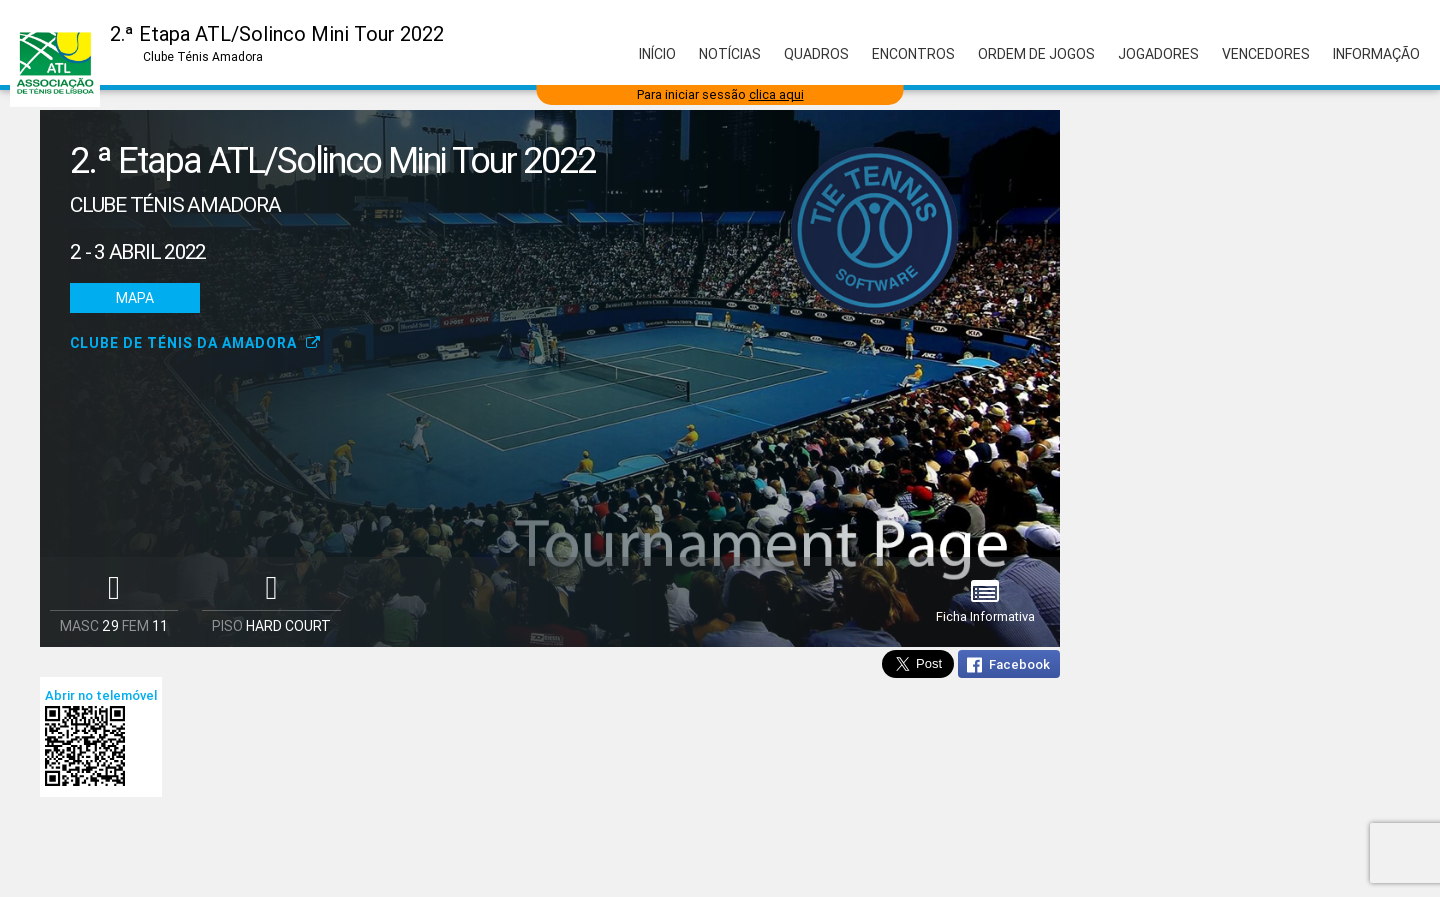  Describe the element at coordinates (816, 54) in the screenshot. I see `Quadros` at that location.